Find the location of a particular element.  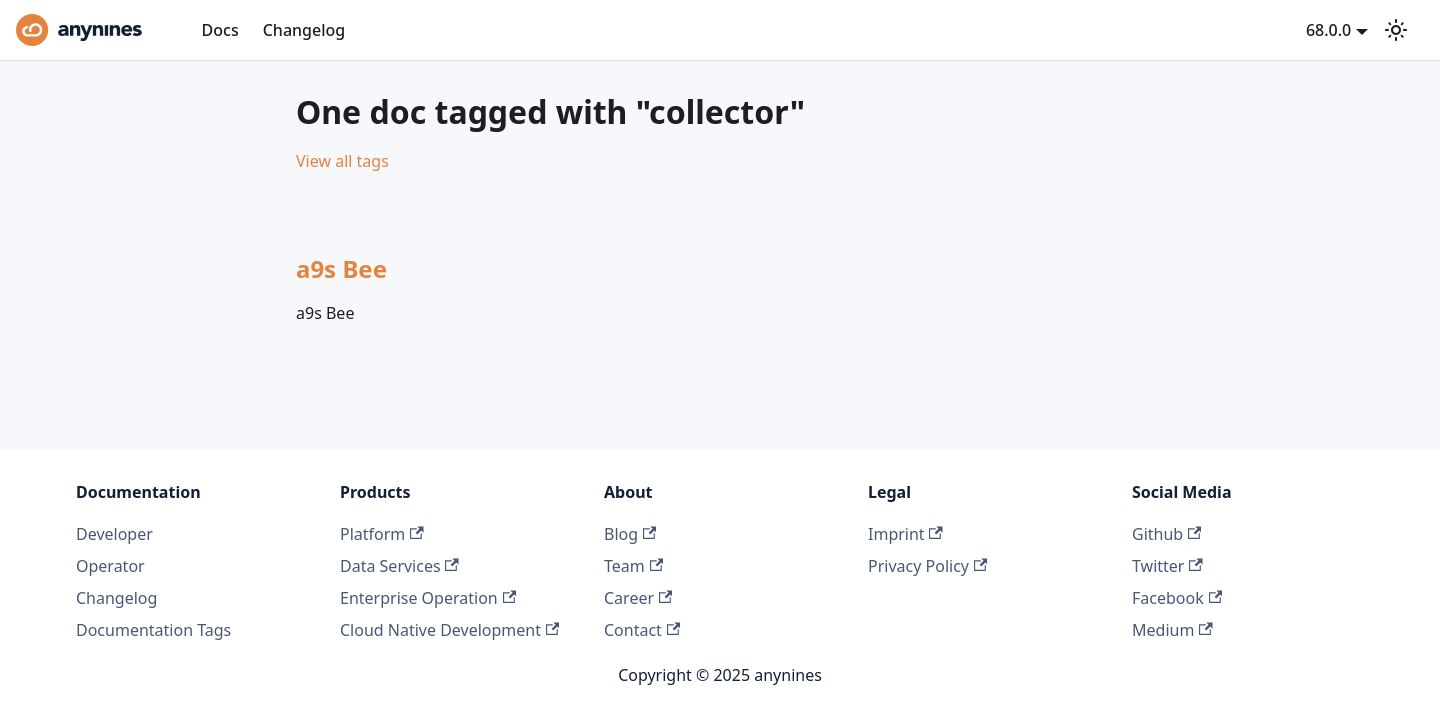

Career is located at coordinates (638, 598).